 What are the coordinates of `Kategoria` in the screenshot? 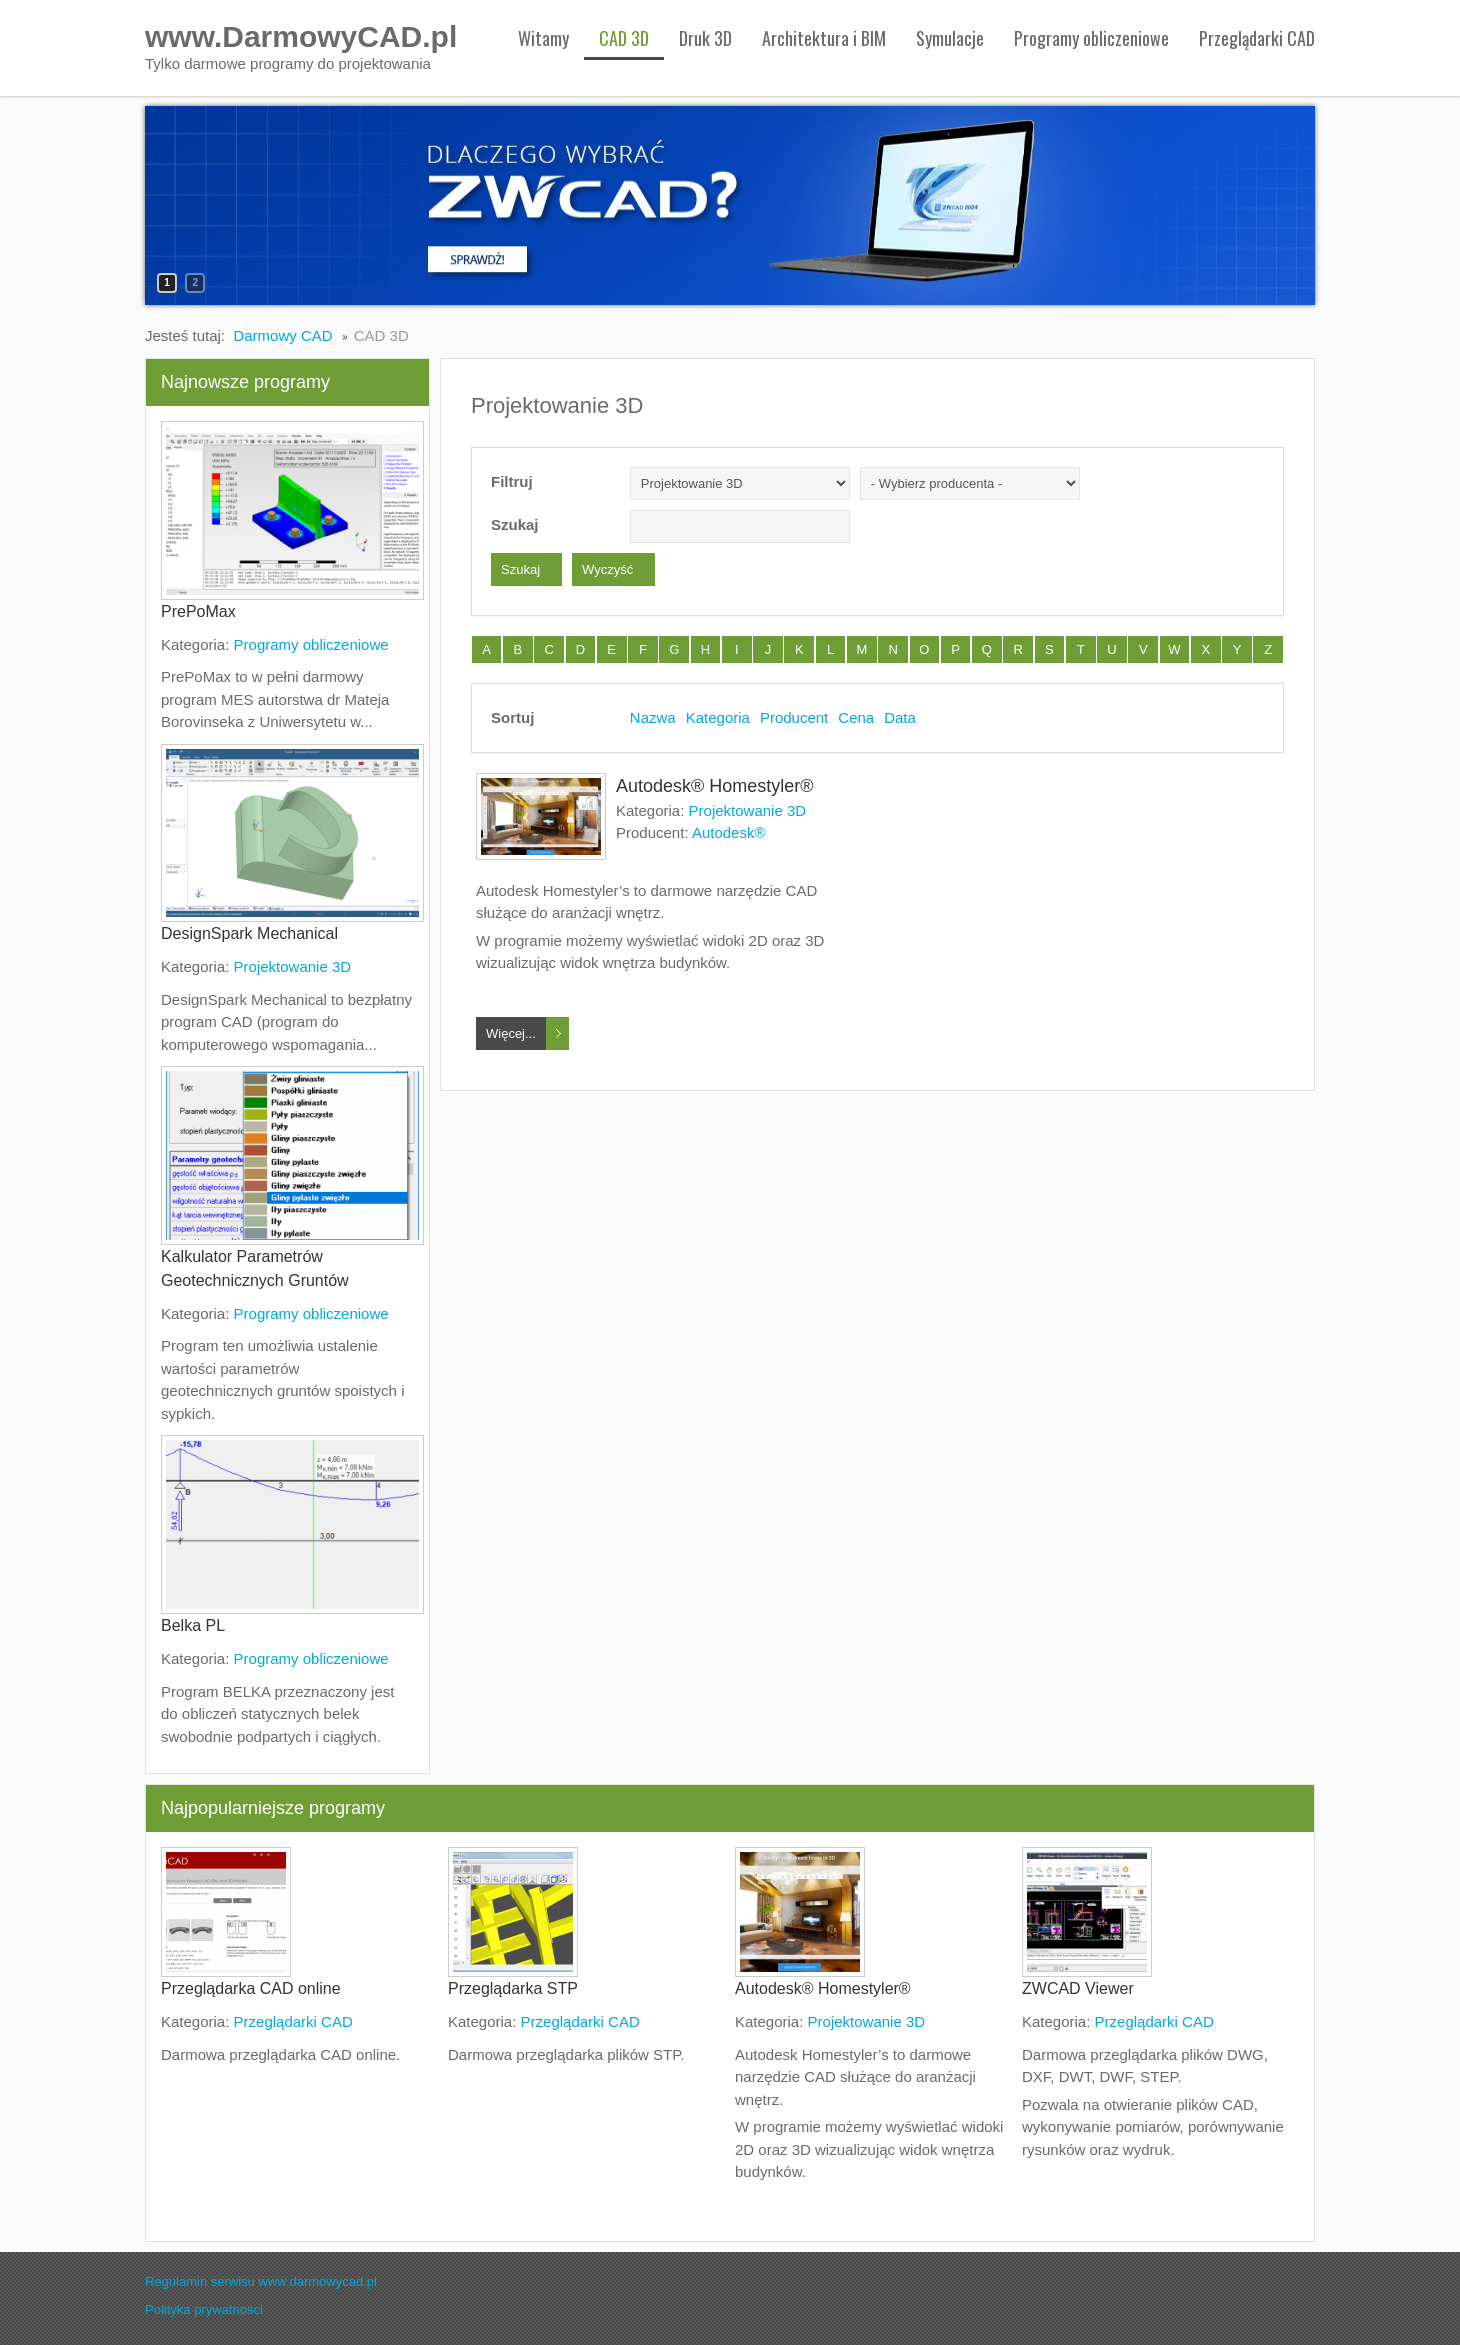 It's located at (718, 717).